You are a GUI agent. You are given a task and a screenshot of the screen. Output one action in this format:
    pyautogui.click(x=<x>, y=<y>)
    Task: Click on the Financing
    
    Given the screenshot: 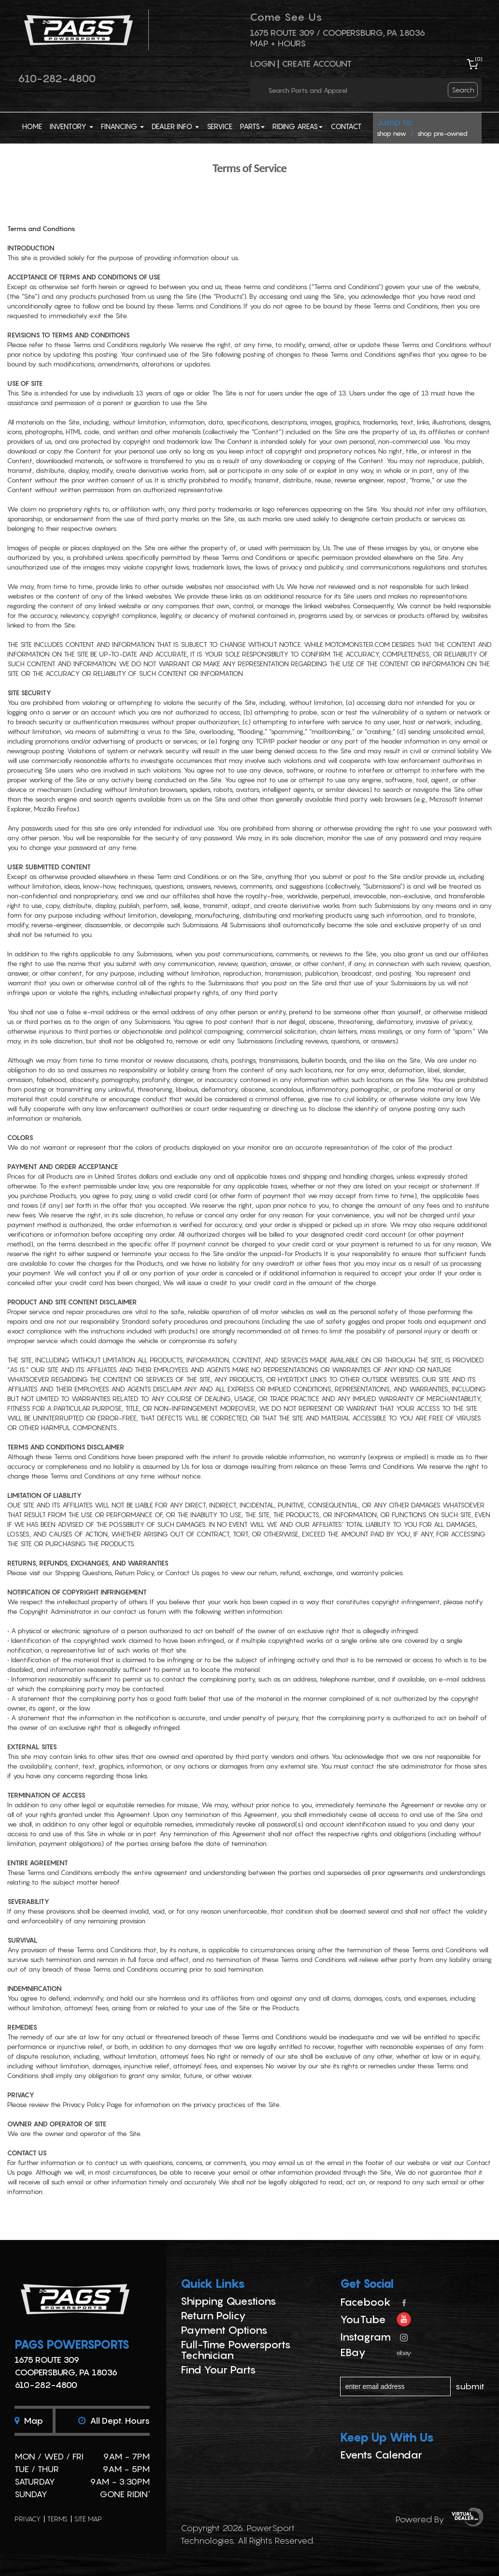 What is the action you would take?
    pyautogui.click(x=122, y=126)
    